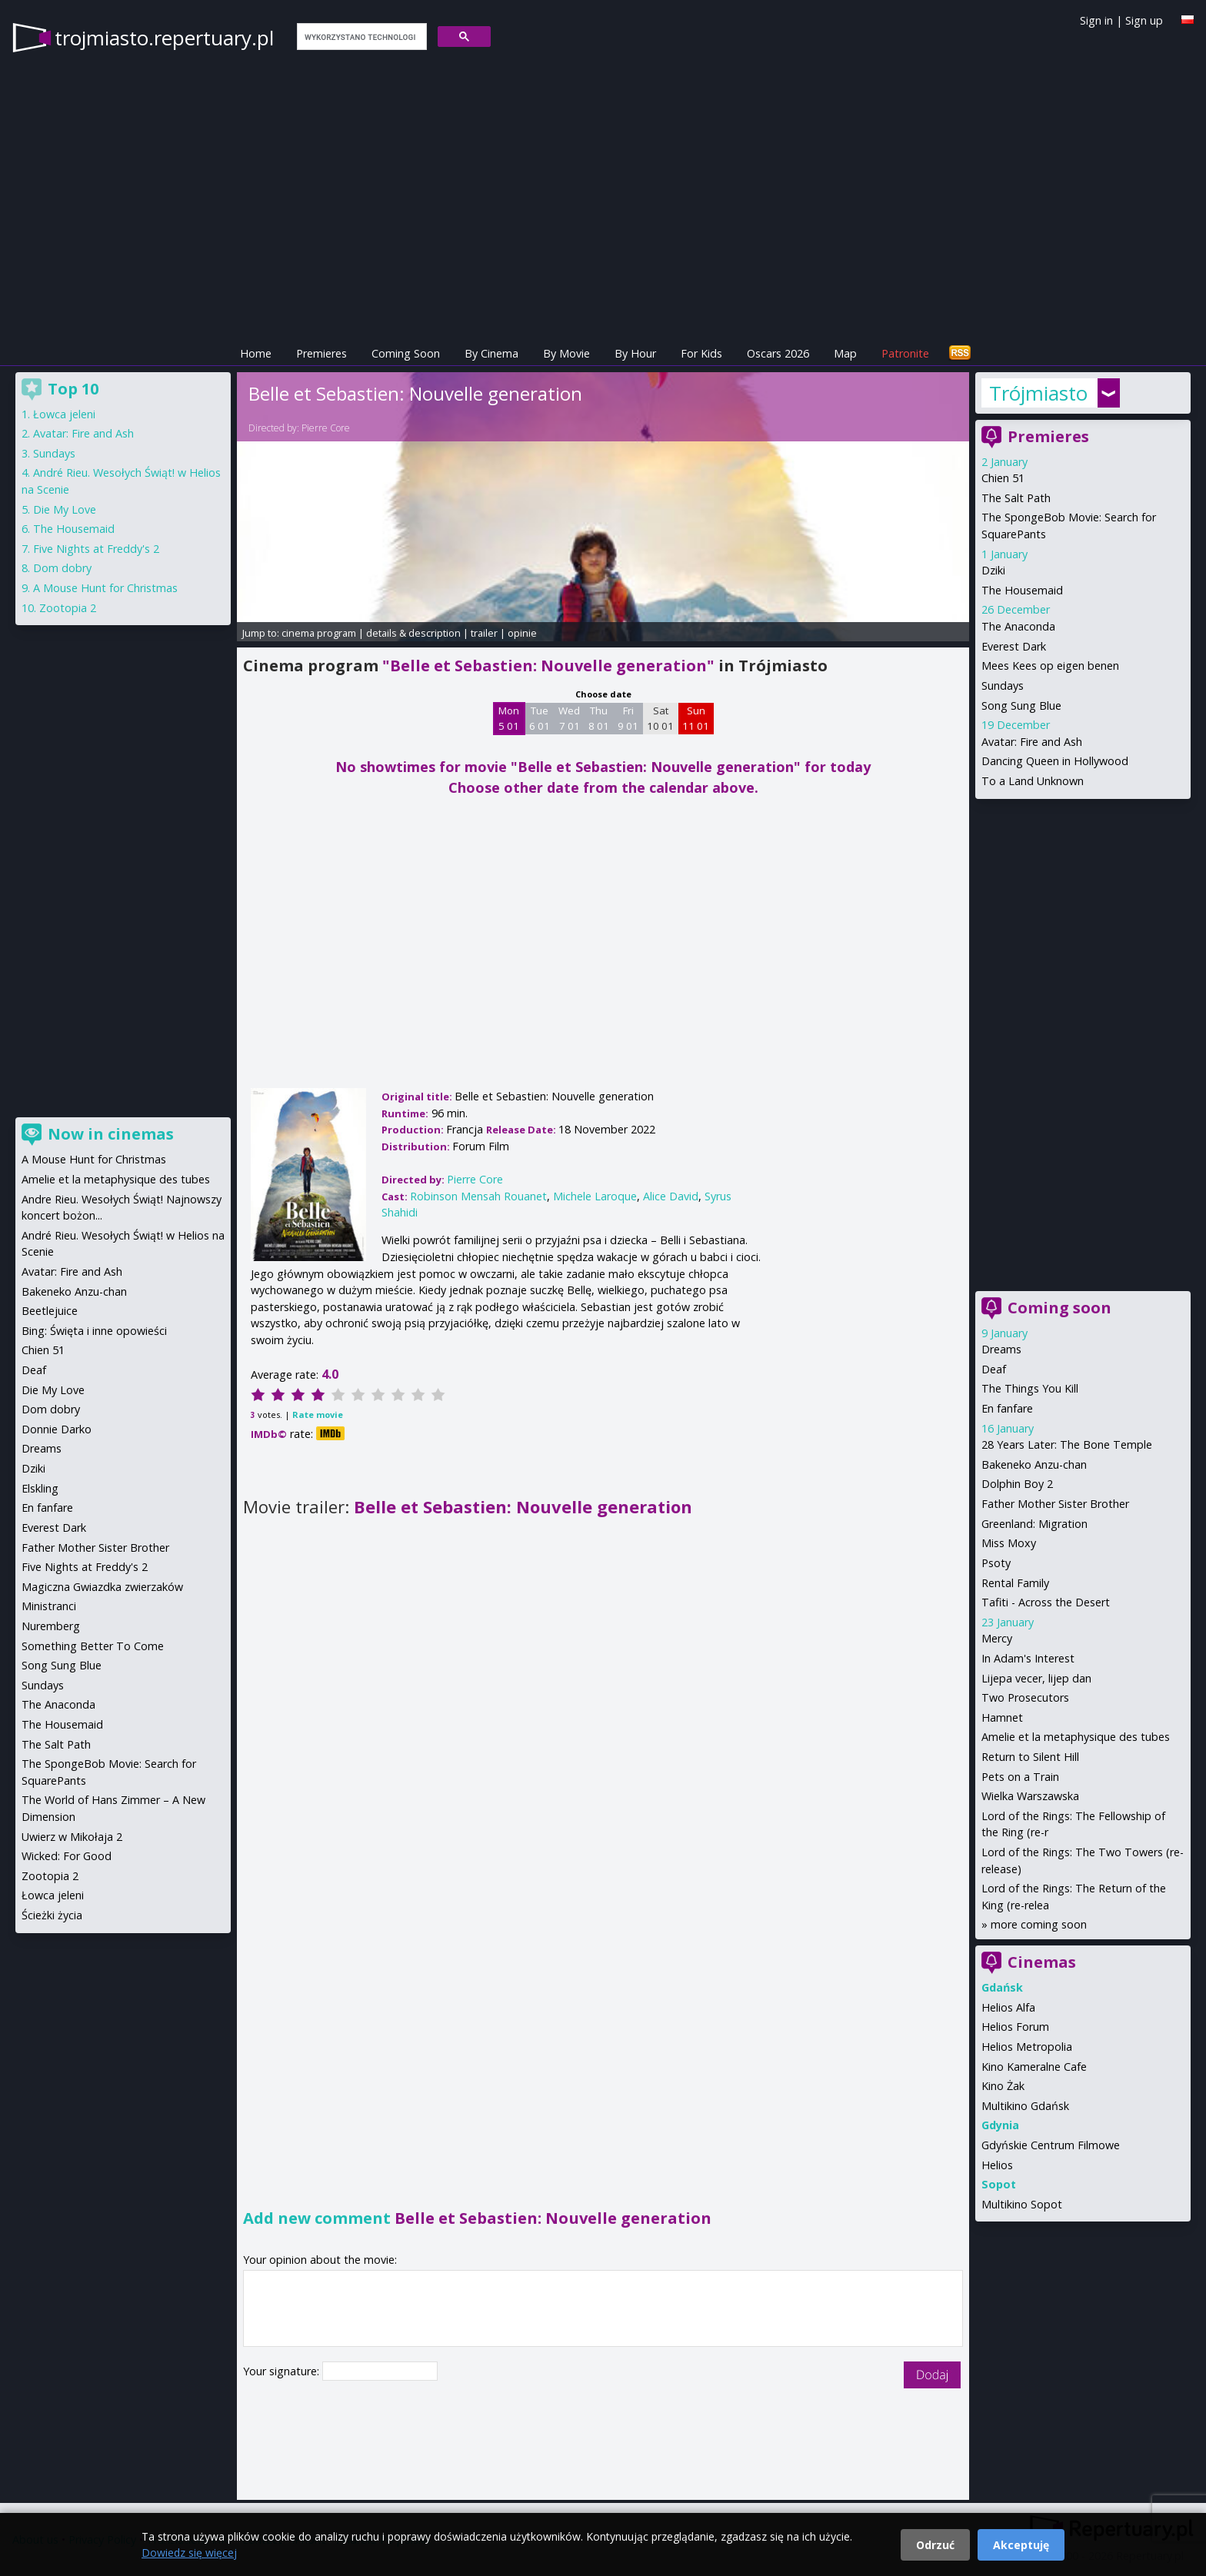  I want to click on For Kids, so click(701, 353).